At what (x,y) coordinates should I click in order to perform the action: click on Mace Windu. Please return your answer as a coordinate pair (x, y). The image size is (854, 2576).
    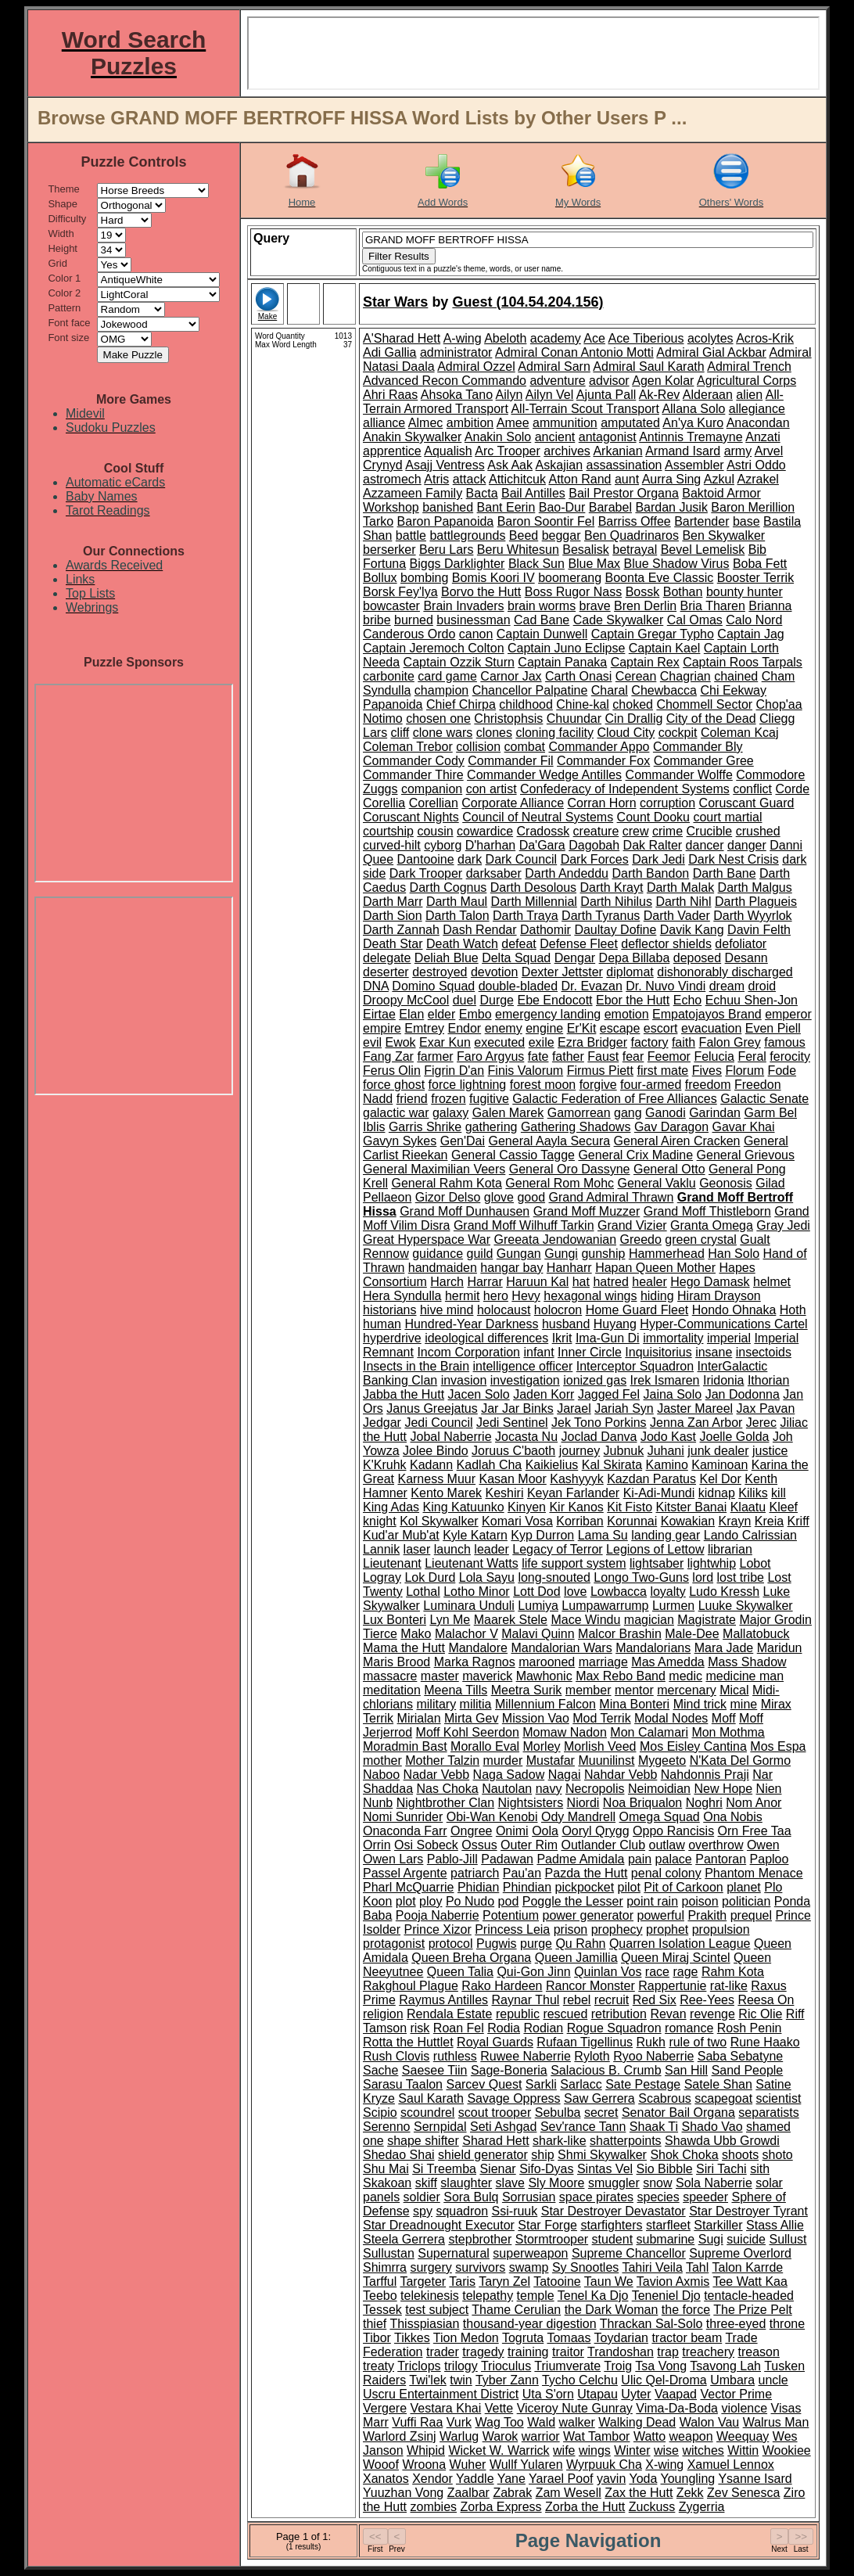
    Looking at the image, I should click on (585, 1619).